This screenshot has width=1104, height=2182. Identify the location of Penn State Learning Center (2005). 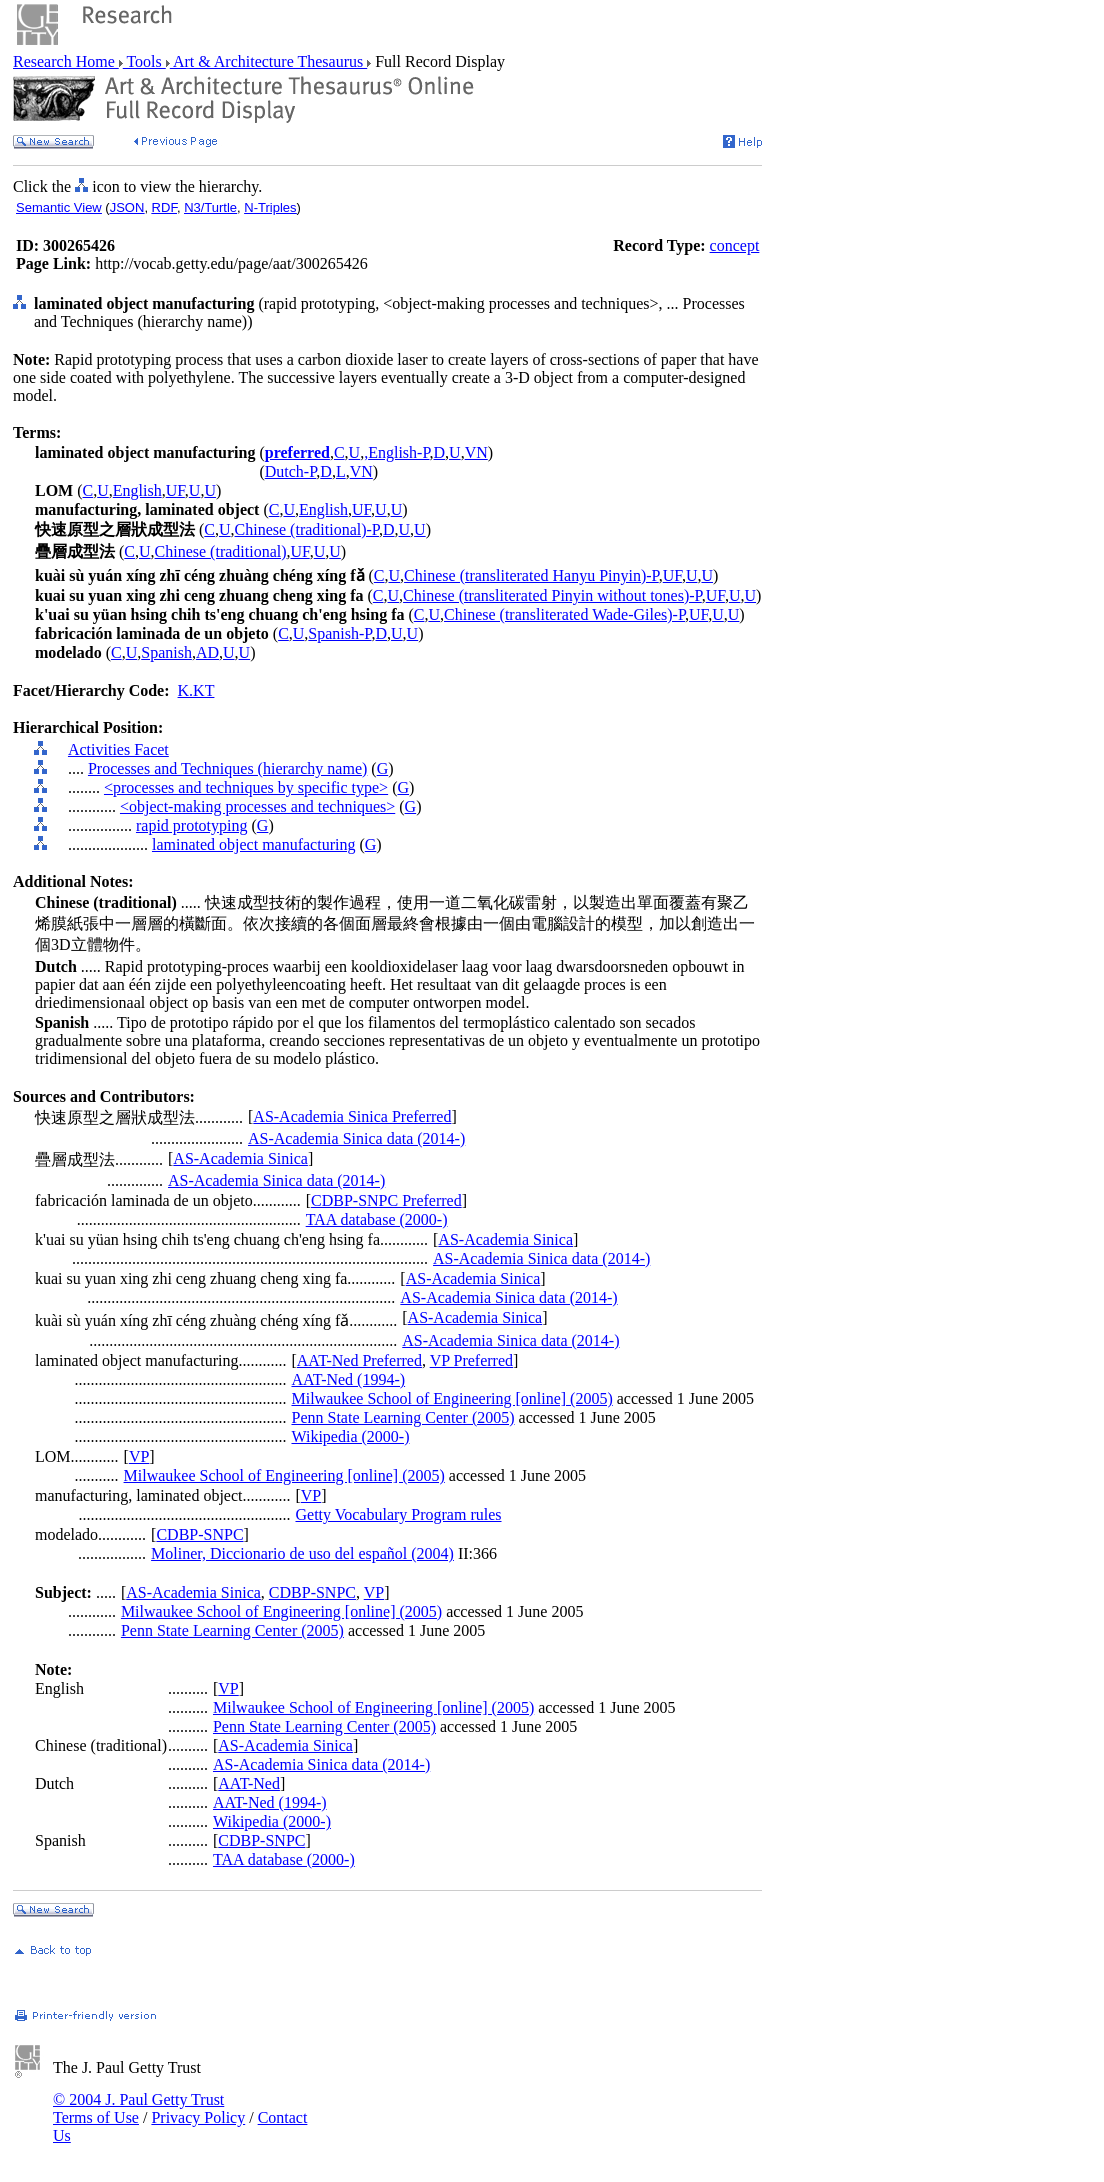
(402, 1417).